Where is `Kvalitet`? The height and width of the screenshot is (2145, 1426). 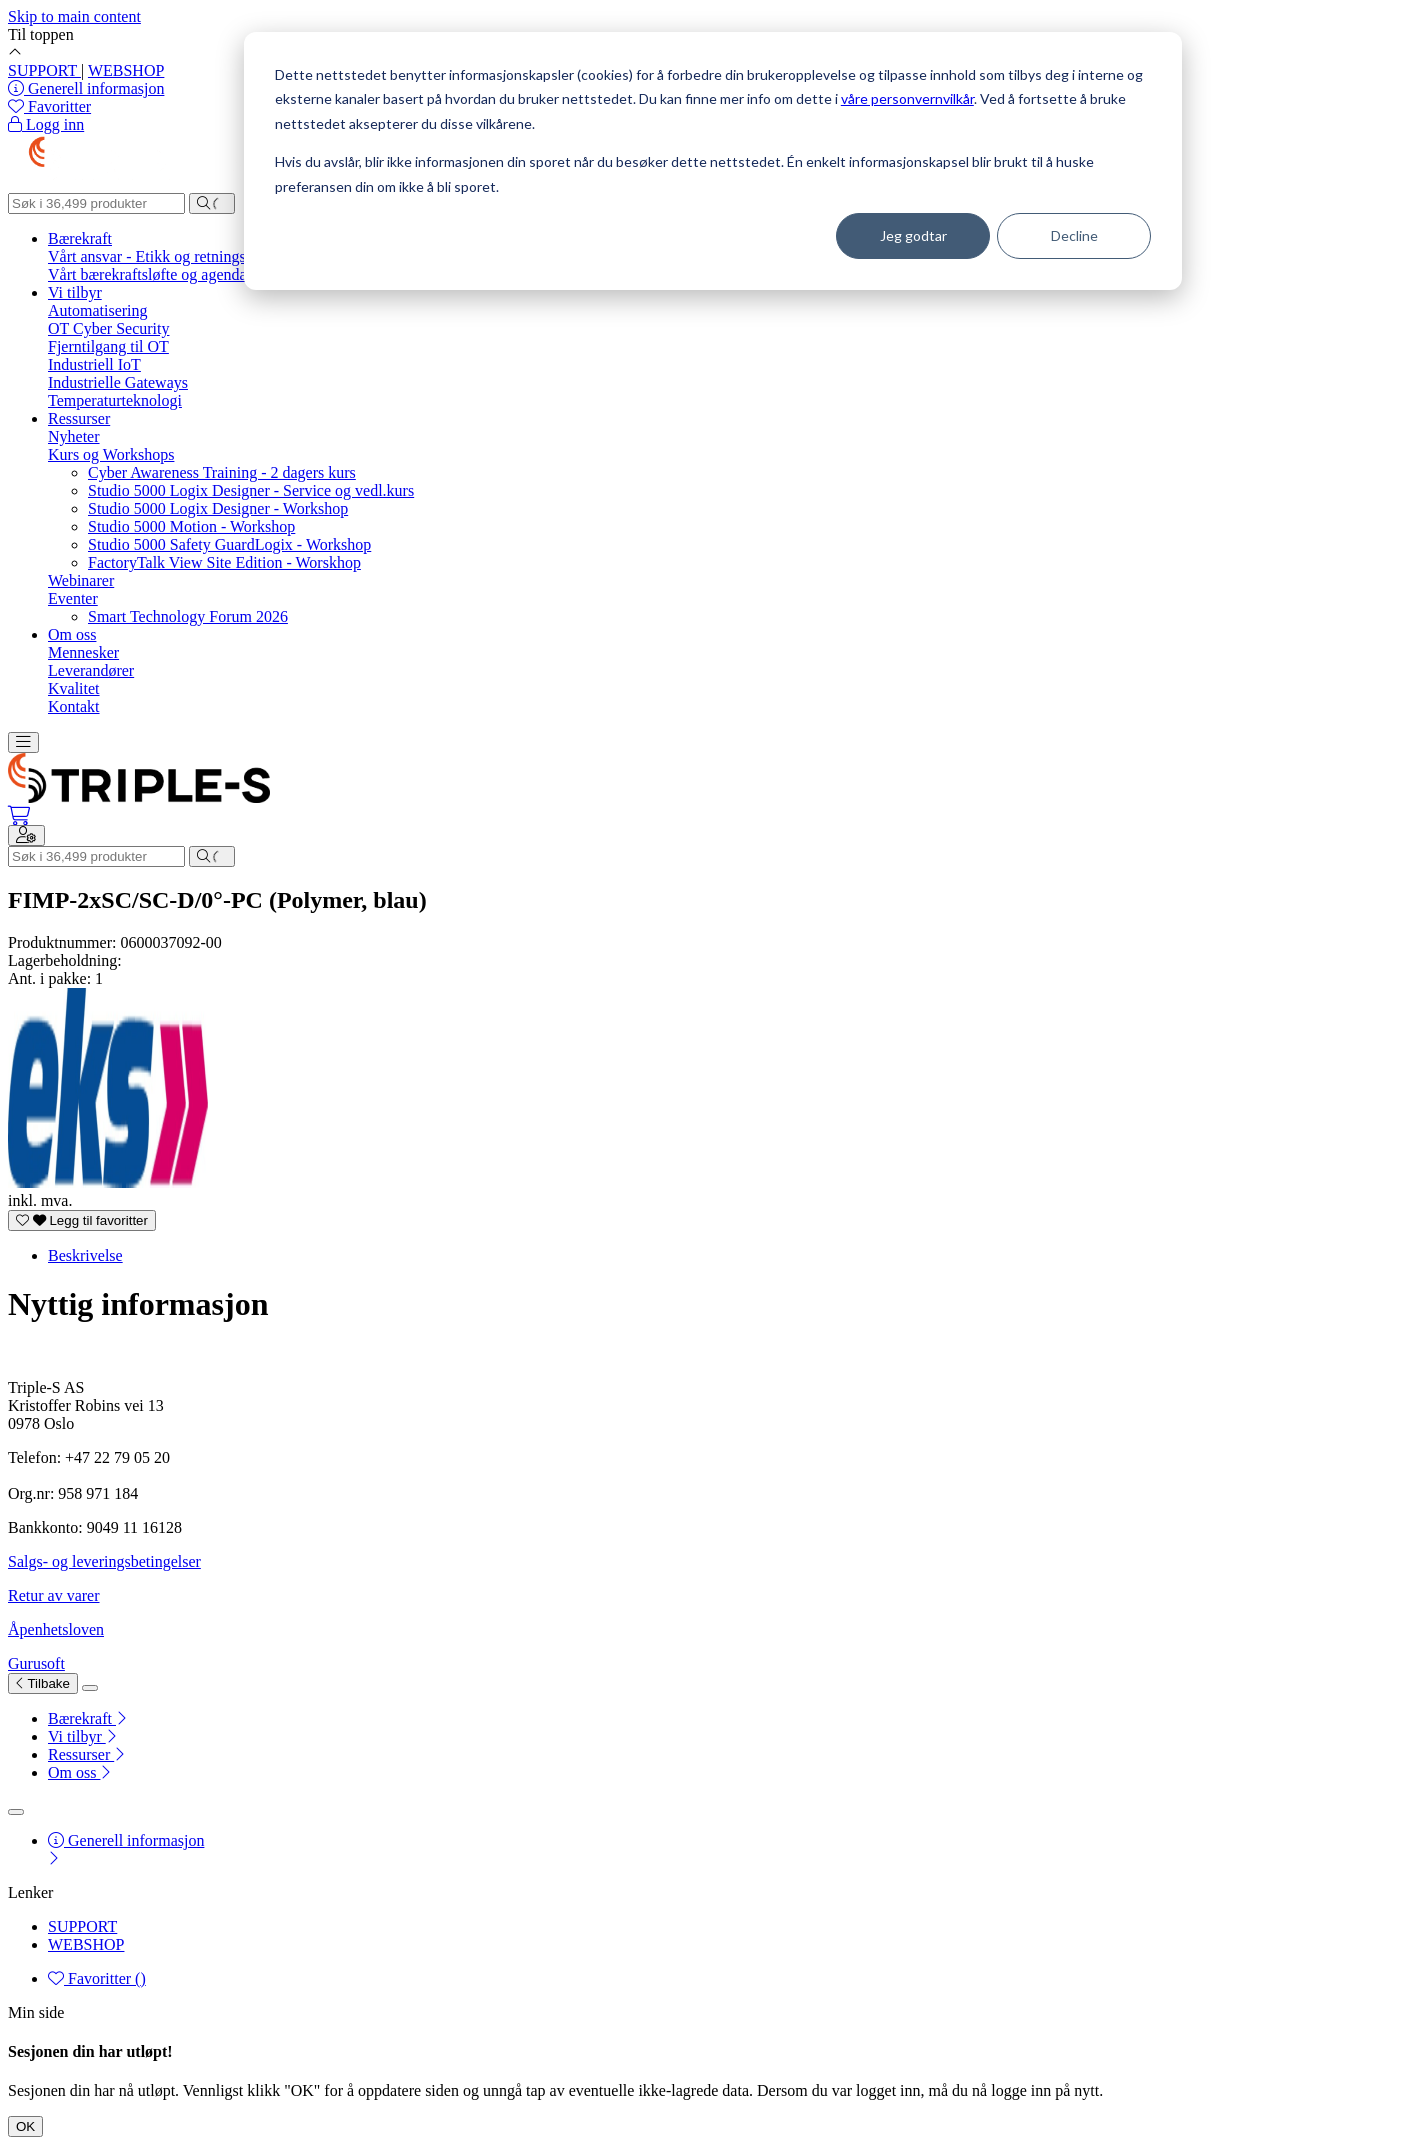
Kvalitet is located at coordinates (74, 688).